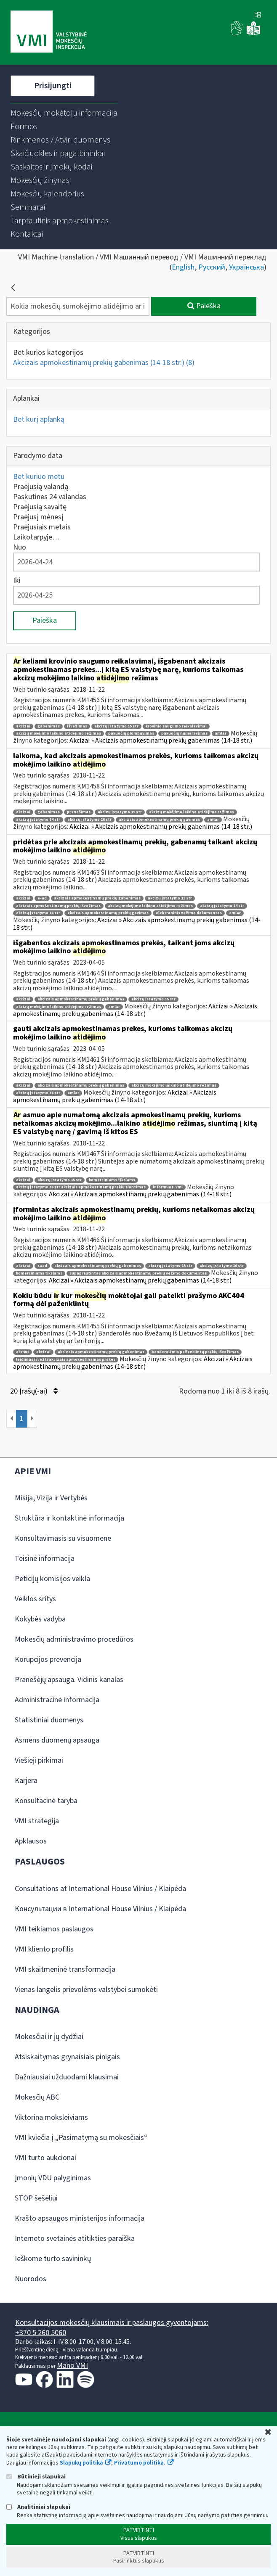  What do you see at coordinates (40, 507) in the screenshot?
I see `Praėjusią savaitę` at bounding box center [40, 507].